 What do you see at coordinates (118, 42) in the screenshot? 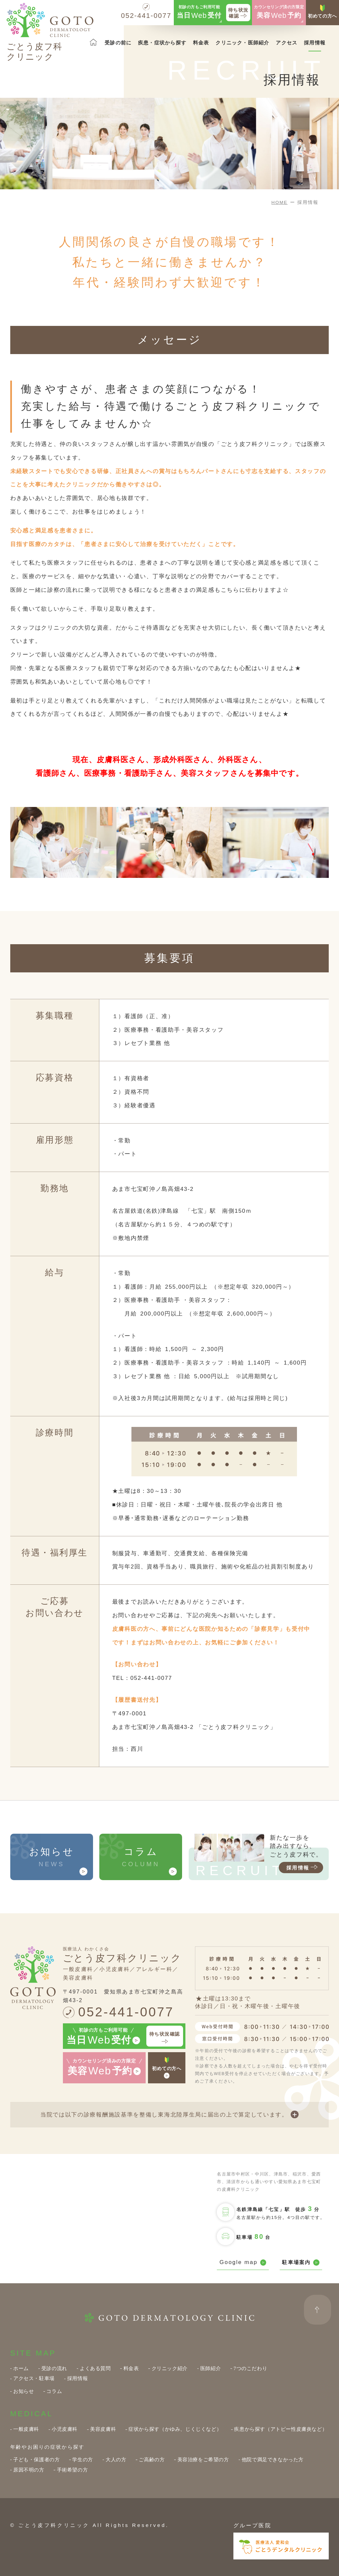
I see `受診の前に` at bounding box center [118, 42].